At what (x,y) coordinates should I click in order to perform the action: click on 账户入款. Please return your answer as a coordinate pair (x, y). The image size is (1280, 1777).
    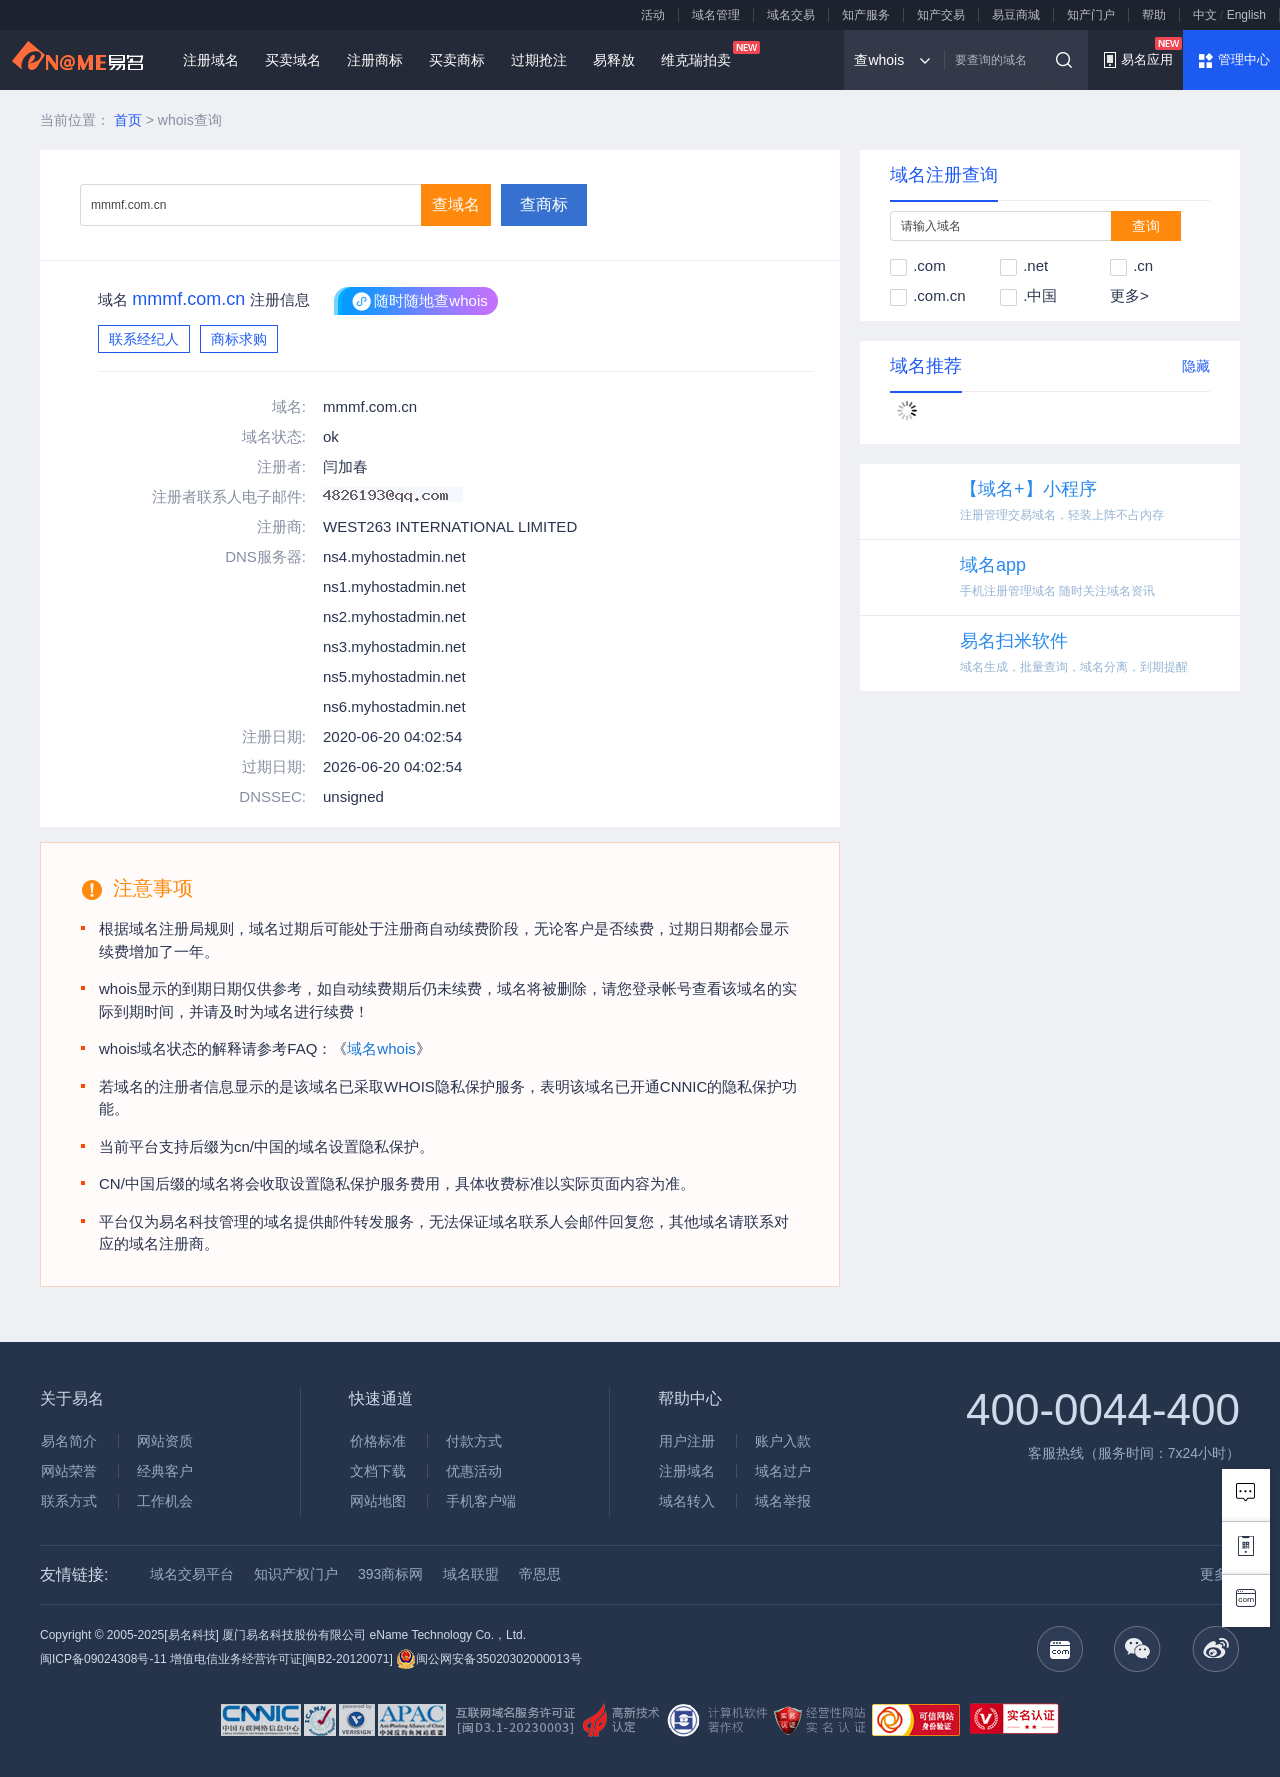
    Looking at the image, I should click on (783, 1441).